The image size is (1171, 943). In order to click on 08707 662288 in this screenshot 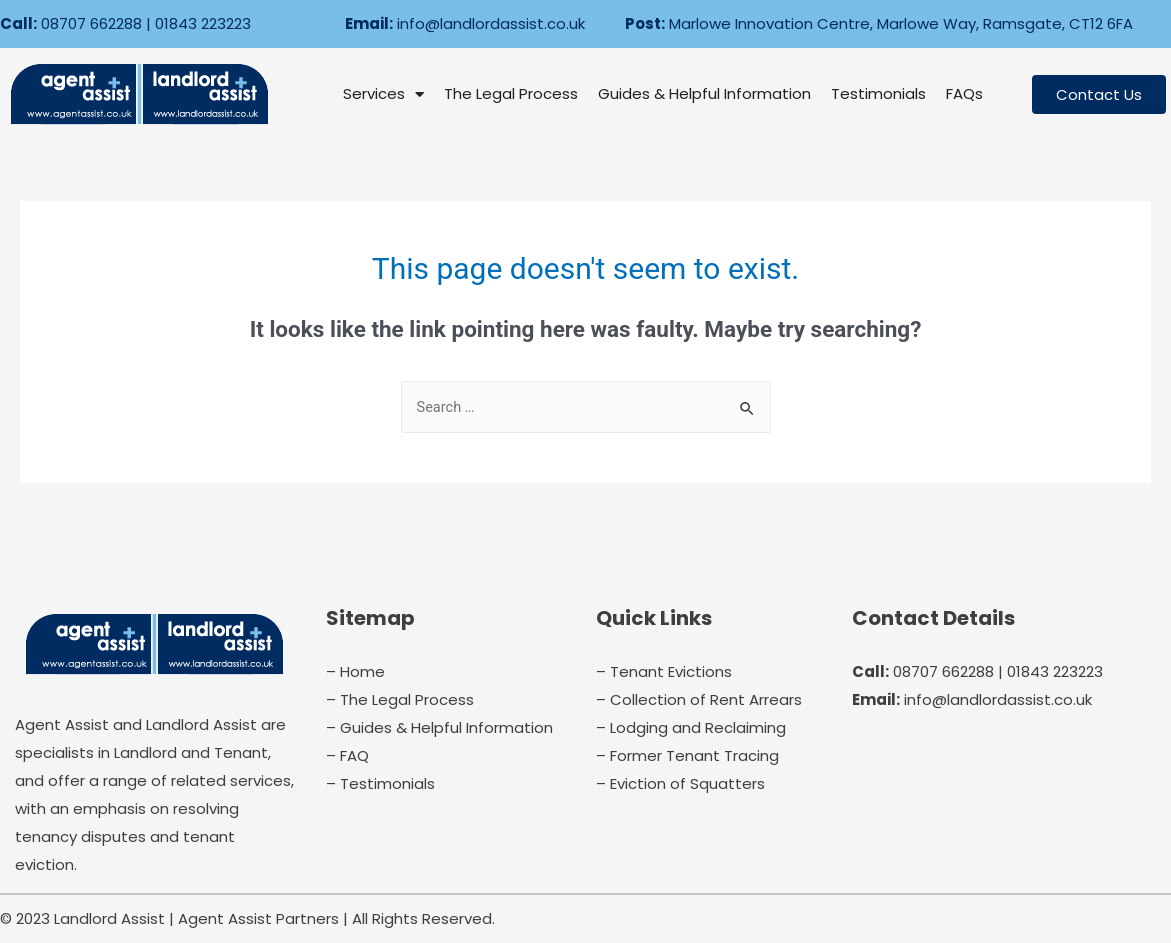, I will do `click(91, 23)`.